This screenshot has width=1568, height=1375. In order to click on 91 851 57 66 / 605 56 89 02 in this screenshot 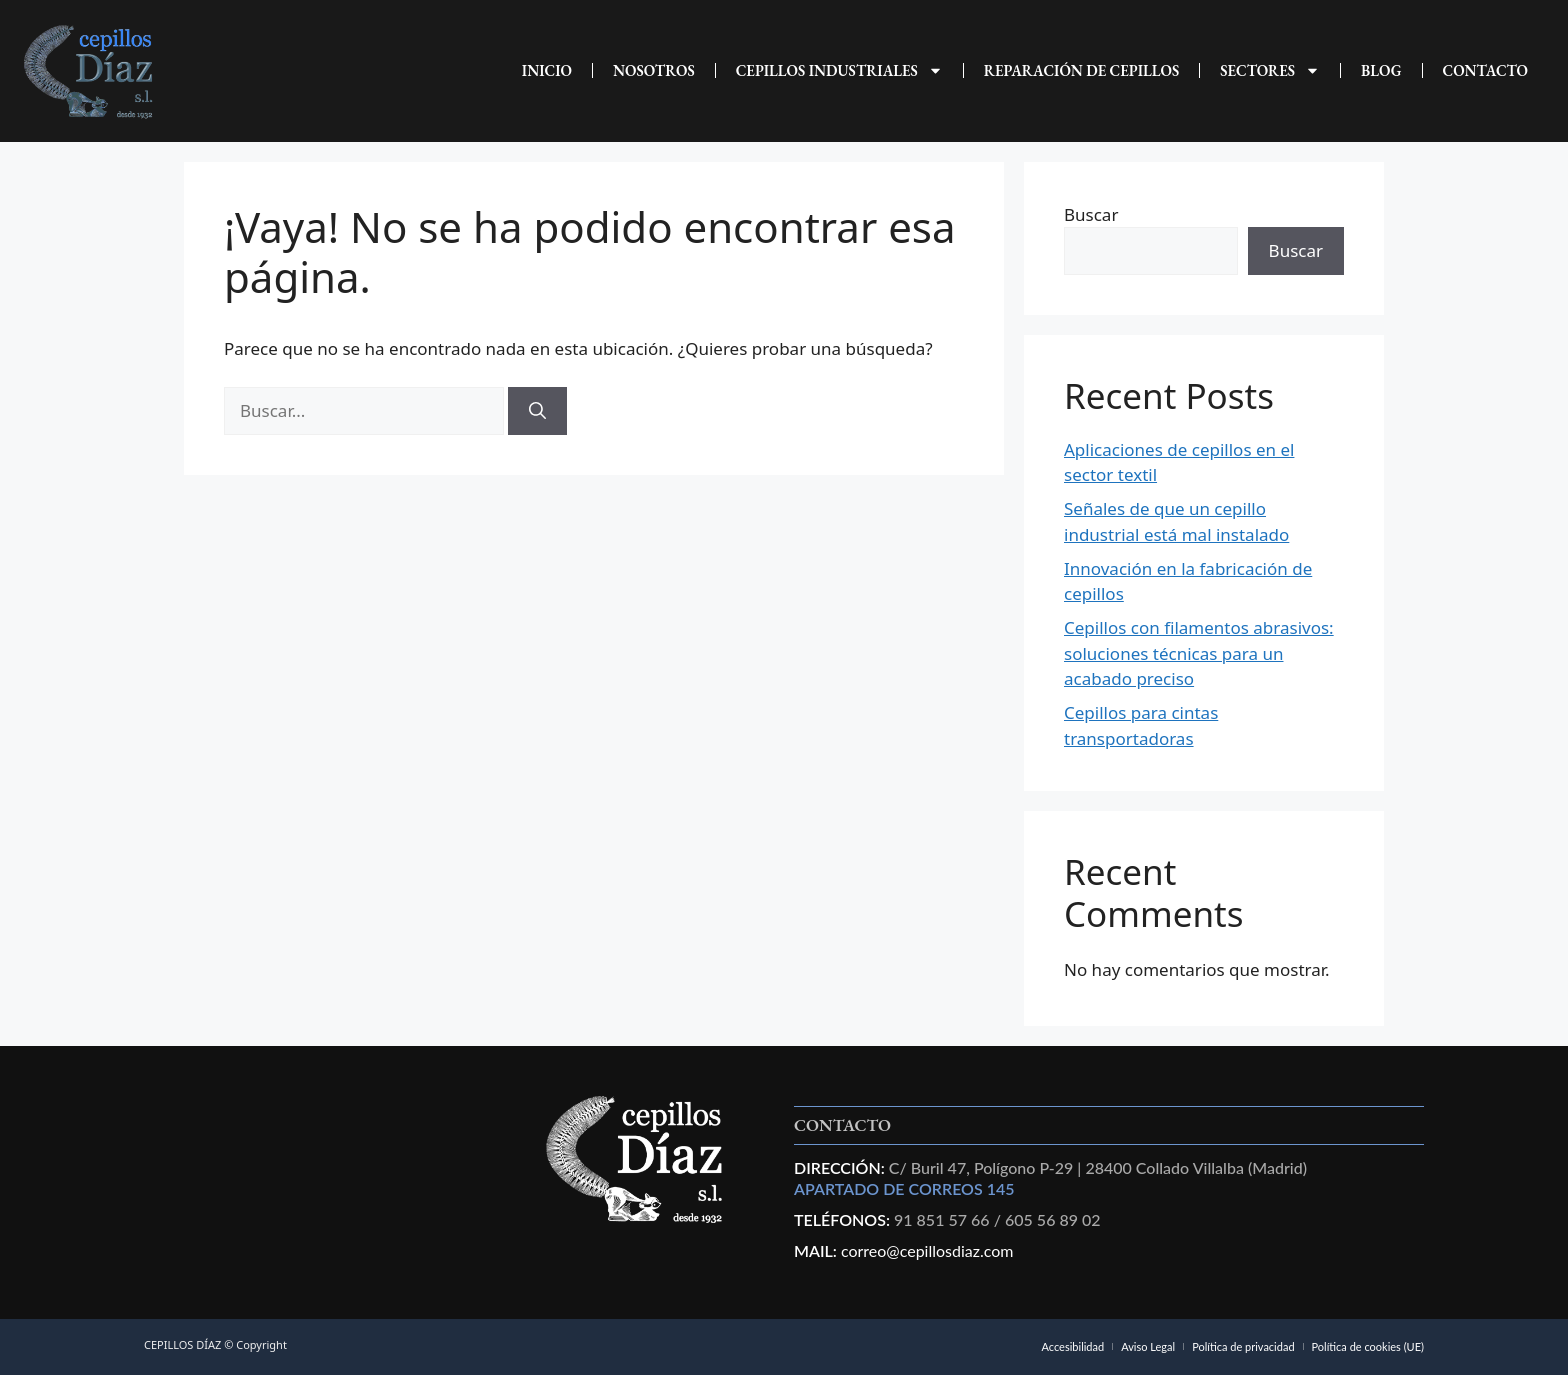, I will do `click(997, 1219)`.